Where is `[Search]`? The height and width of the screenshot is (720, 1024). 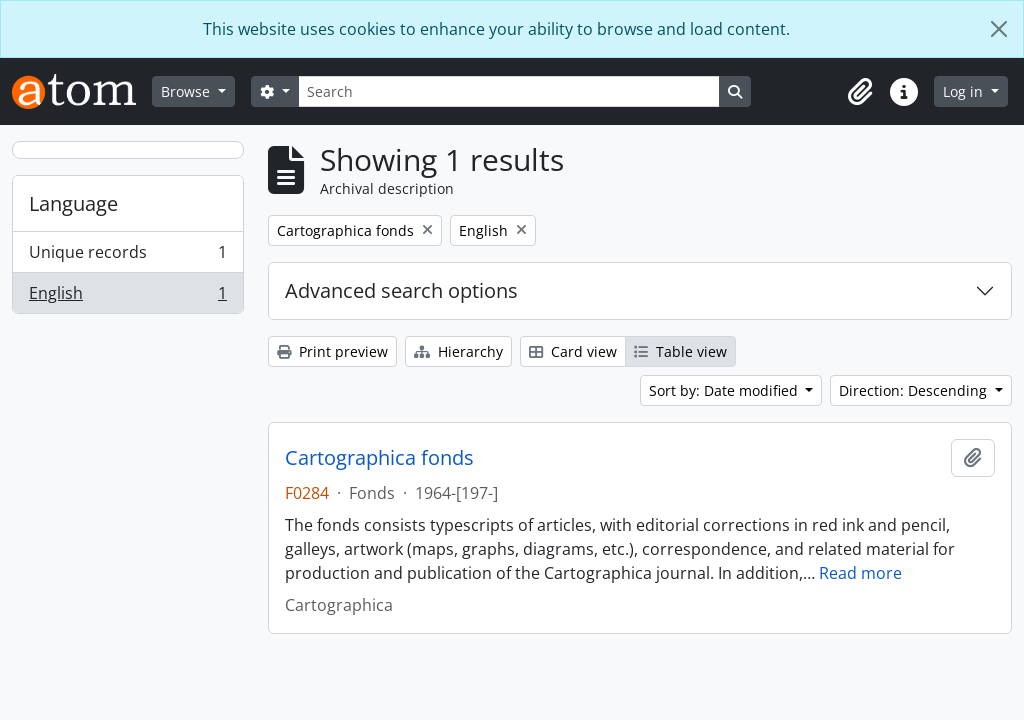 [Search] is located at coordinates (509, 91).